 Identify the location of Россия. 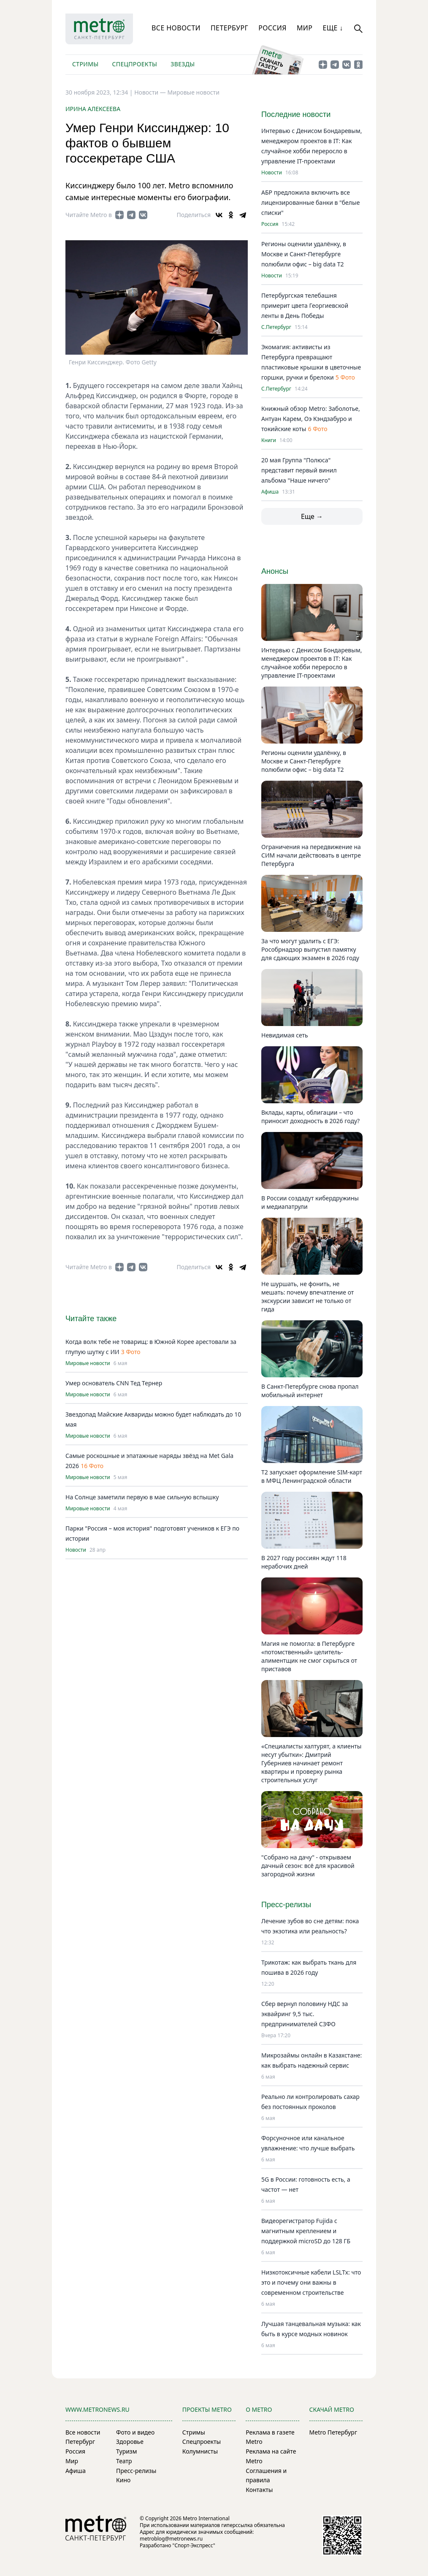
(272, 28).